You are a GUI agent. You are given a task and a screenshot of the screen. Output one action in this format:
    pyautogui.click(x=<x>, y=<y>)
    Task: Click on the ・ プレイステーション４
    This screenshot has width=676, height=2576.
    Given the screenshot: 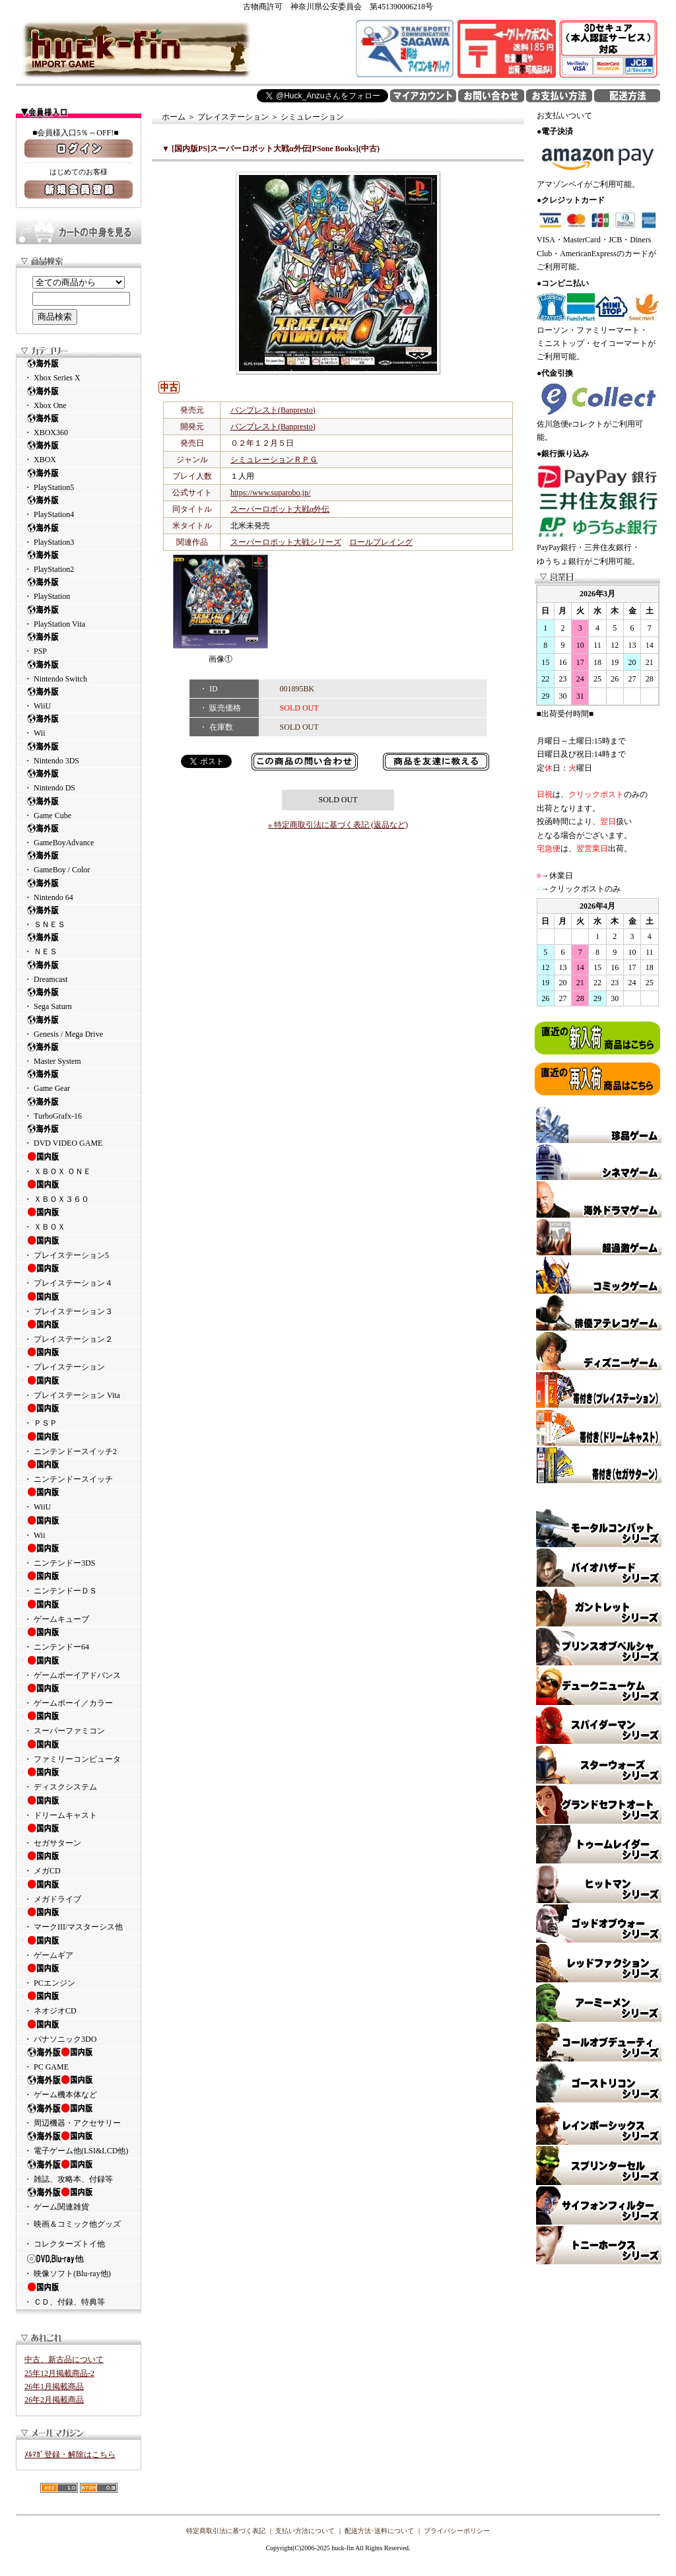 What is the action you would take?
    pyautogui.click(x=78, y=1275)
    